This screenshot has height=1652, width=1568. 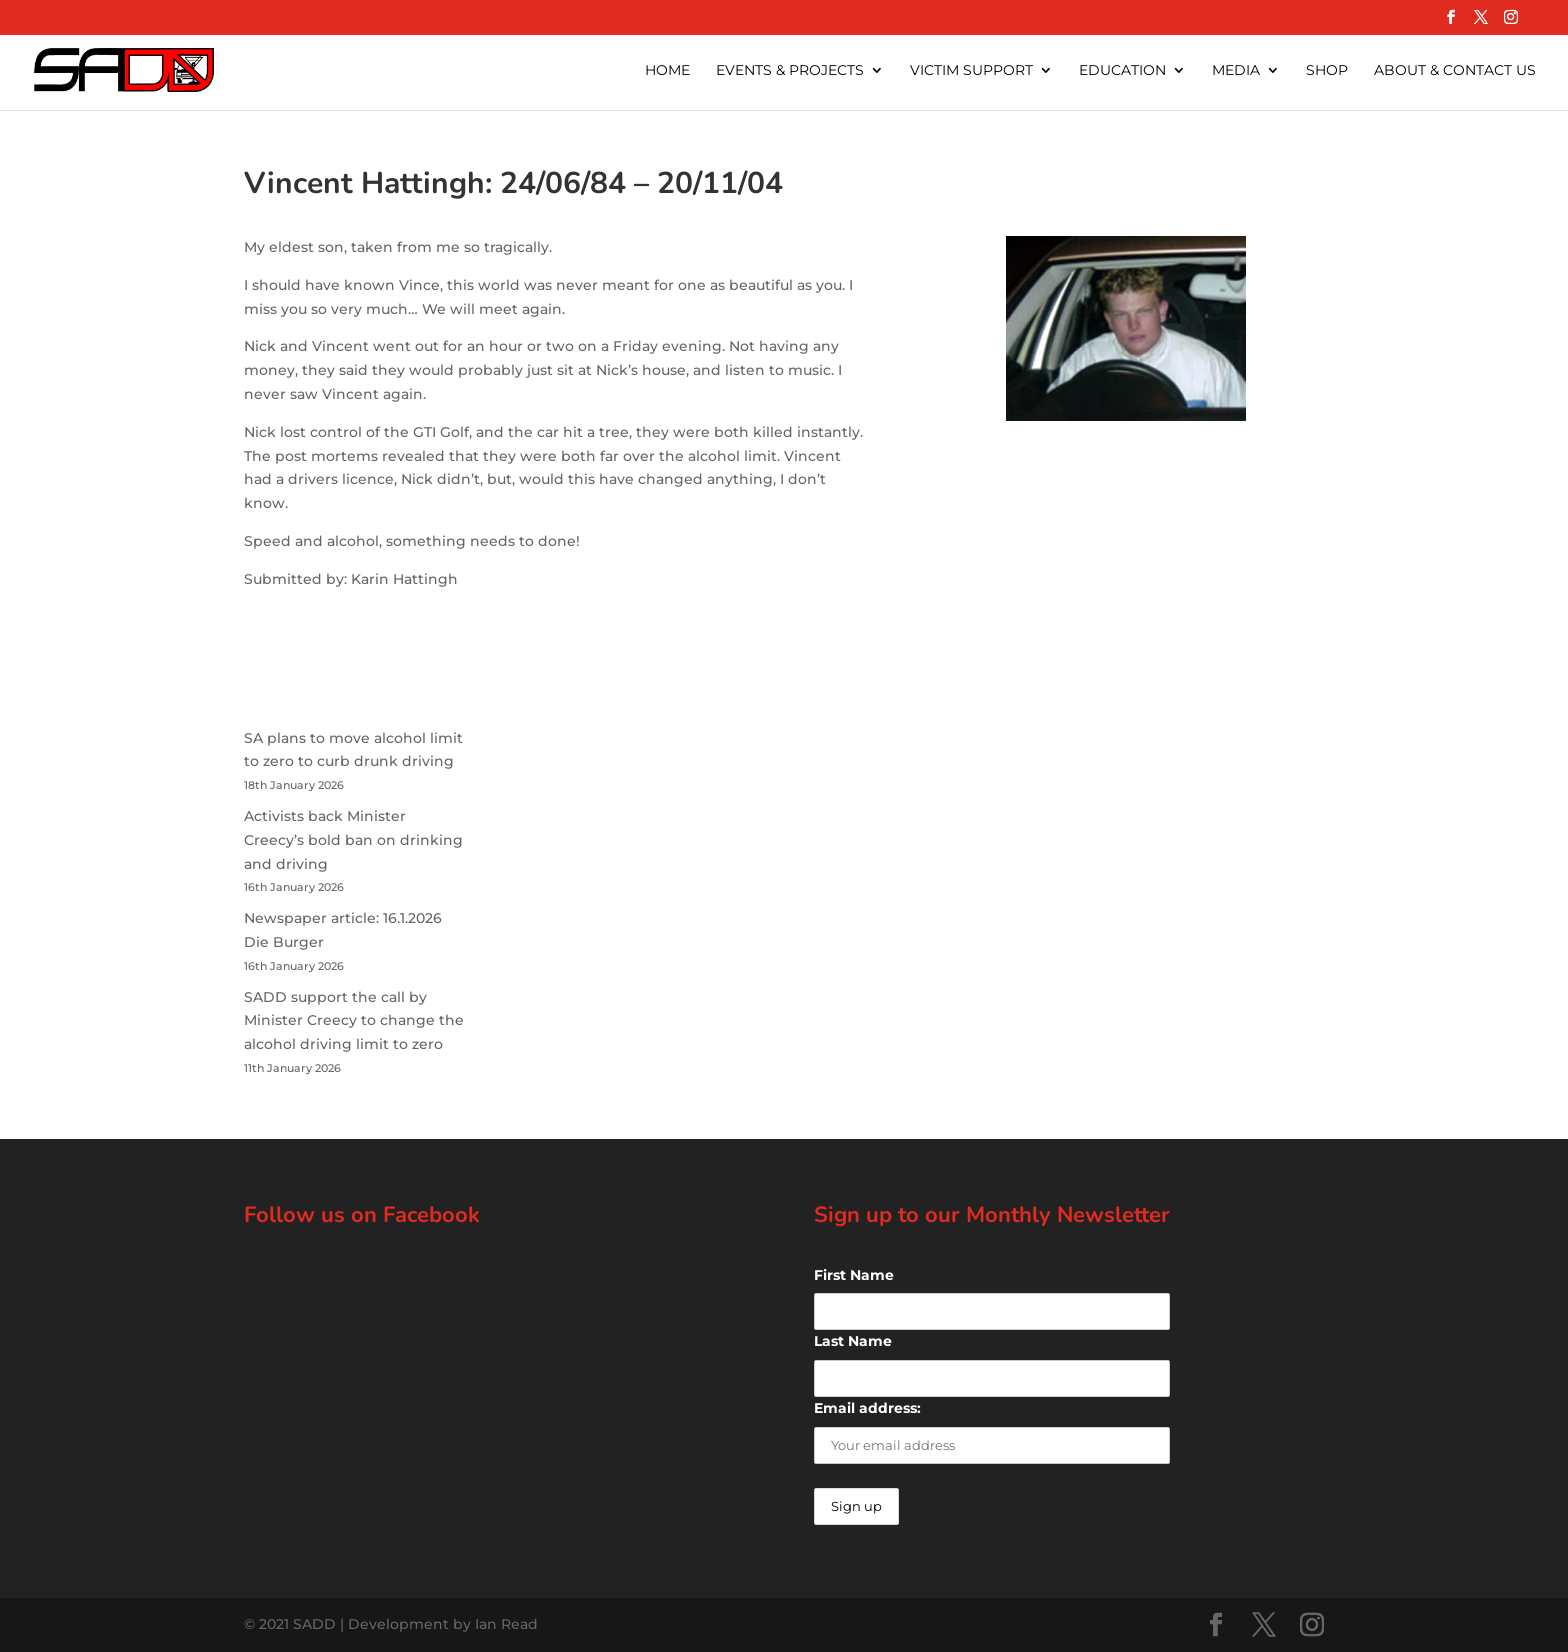 What do you see at coordinates (867, 1408) in the screenshot?
I see `Email address:` at bounding box center [867, 1408].